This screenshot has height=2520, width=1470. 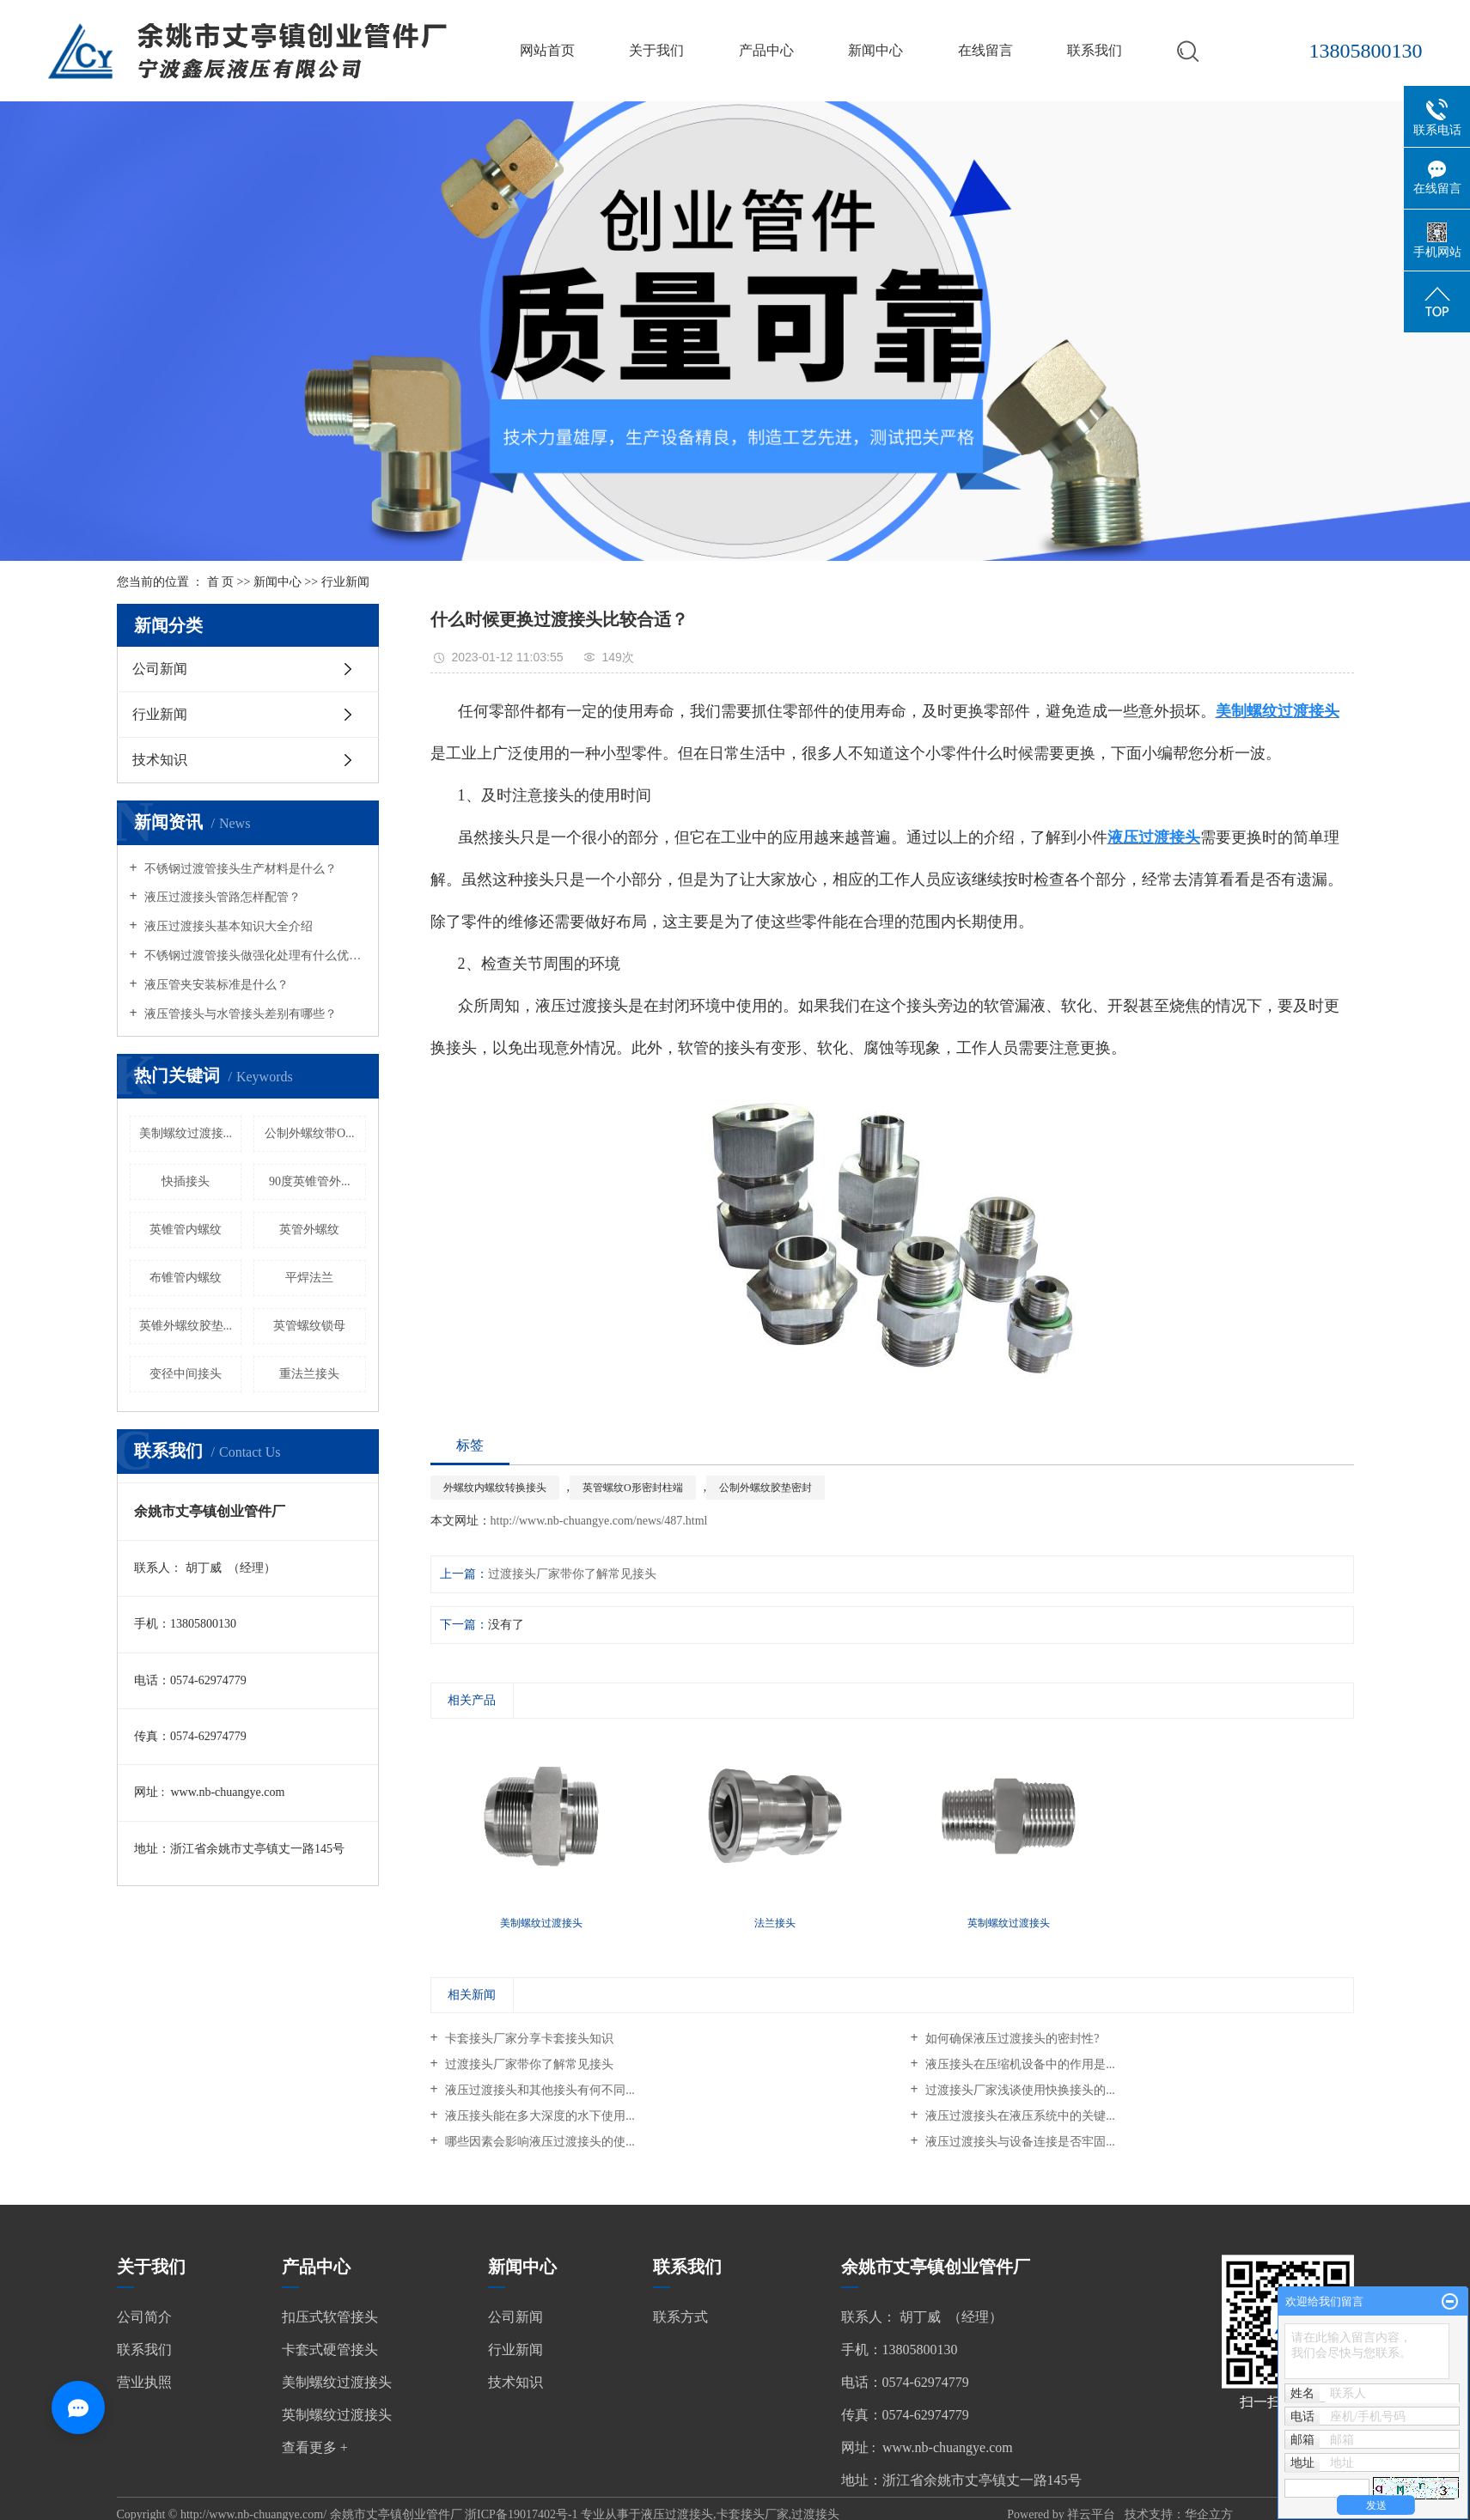 I want to click on 公制外螺纹胶垫密封, so click(x=765, y=1488).